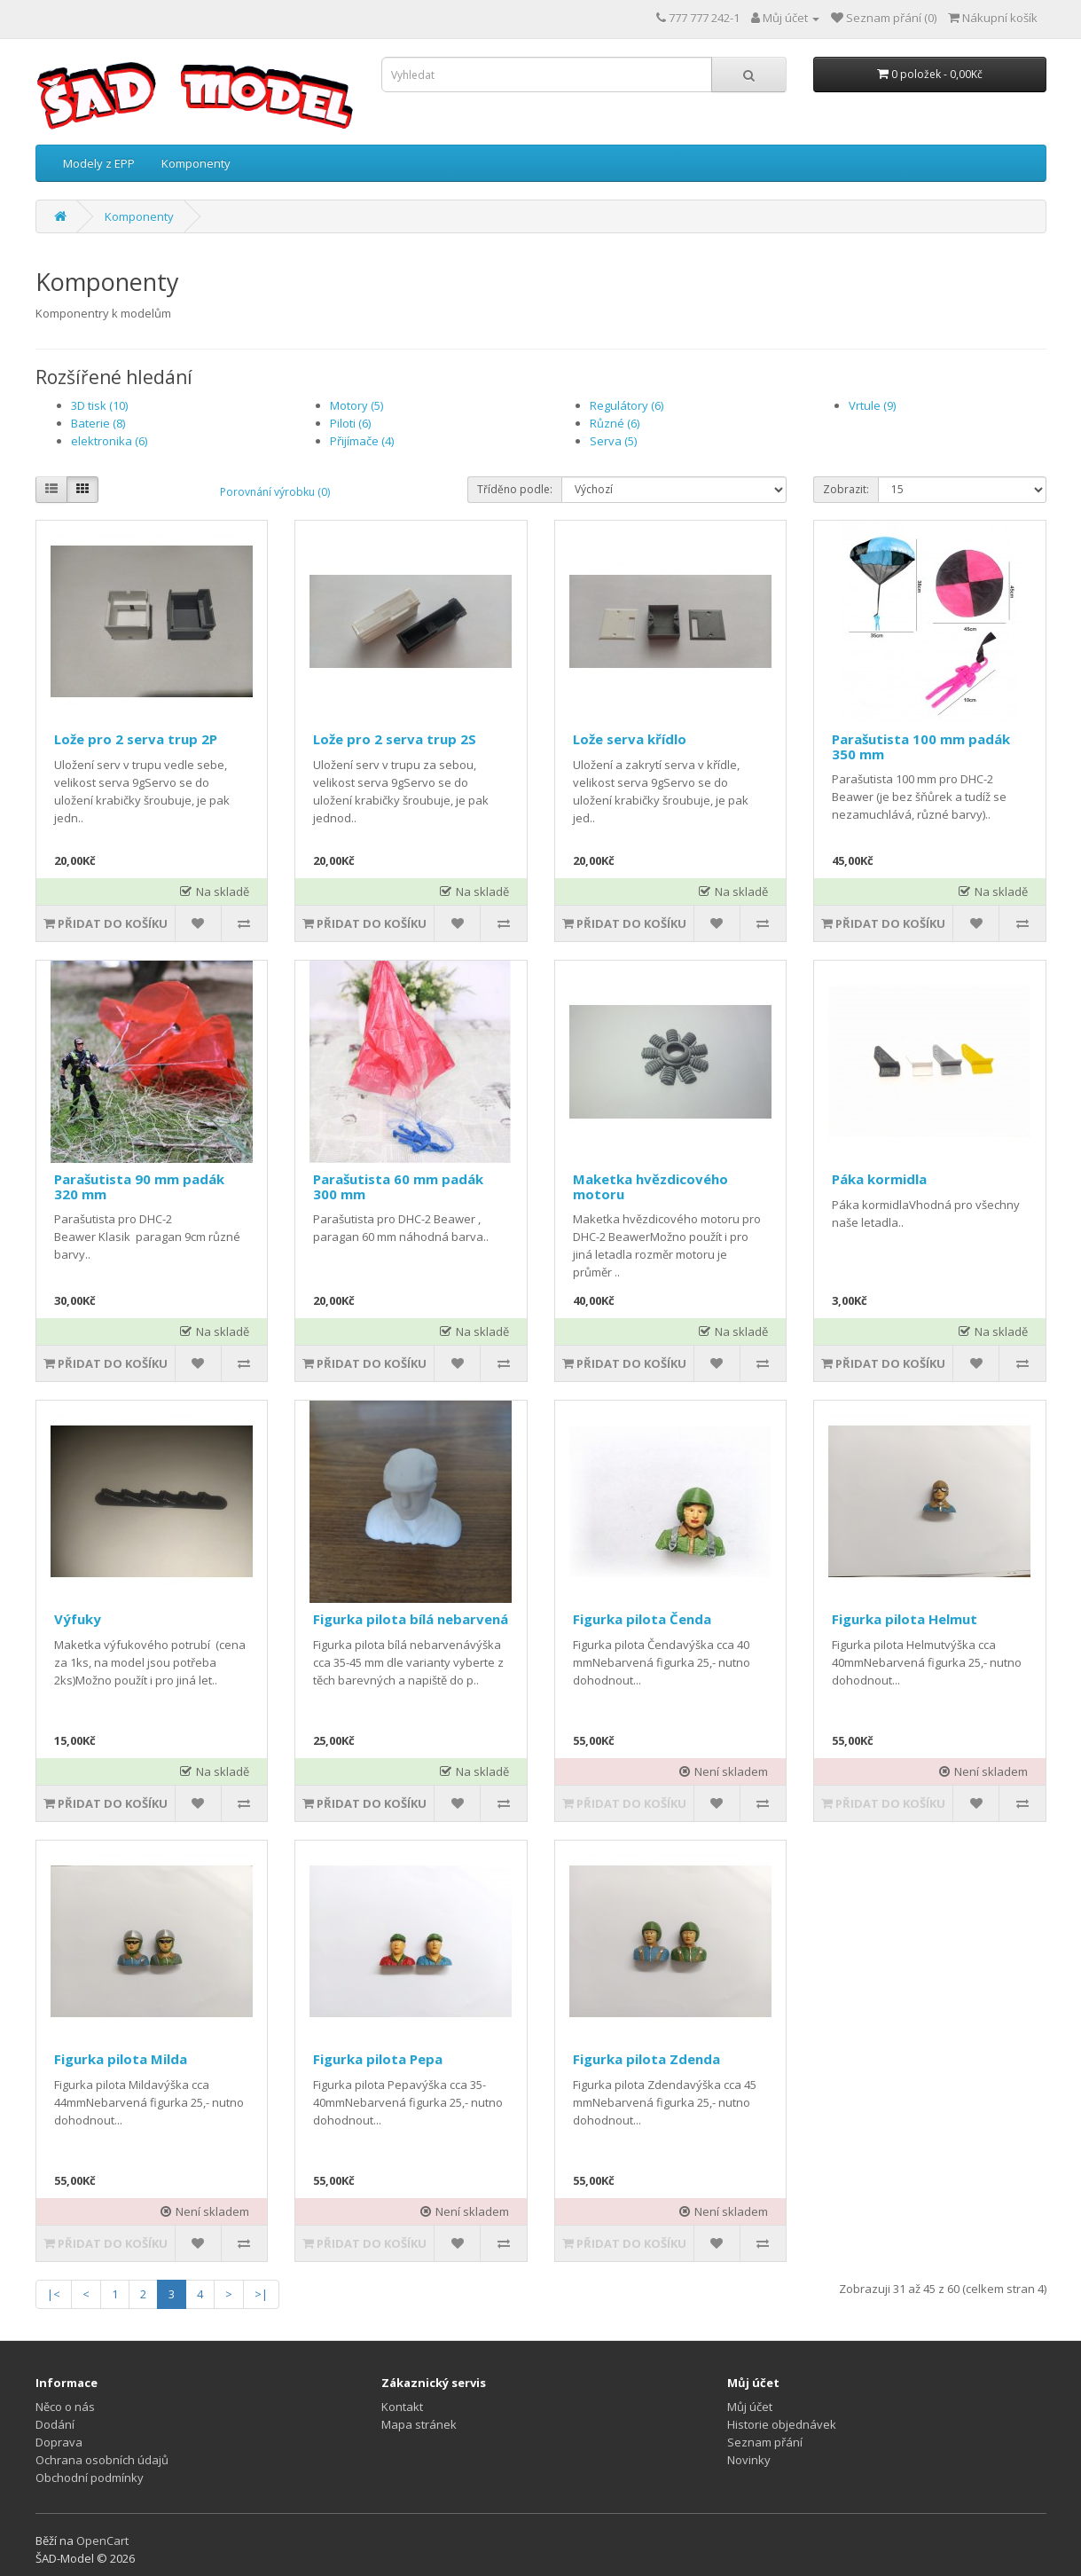 Image resolution: width=1081 pixels, height=2576 pixels. I want to click on Figurka pilota Čenda, so click(642, 1619).